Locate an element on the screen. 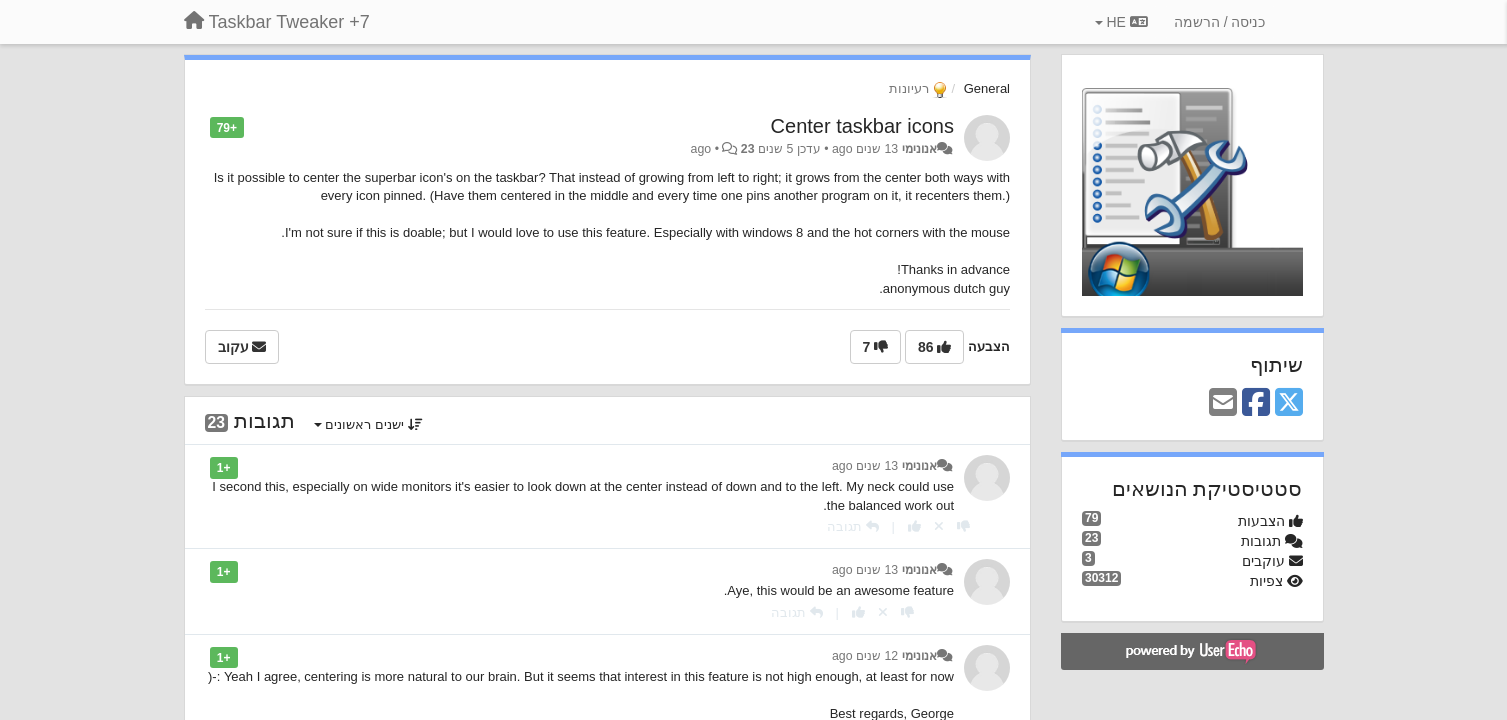 The width and height of the screenshot is (1507, 720). General is located at coordinates (987, 88).